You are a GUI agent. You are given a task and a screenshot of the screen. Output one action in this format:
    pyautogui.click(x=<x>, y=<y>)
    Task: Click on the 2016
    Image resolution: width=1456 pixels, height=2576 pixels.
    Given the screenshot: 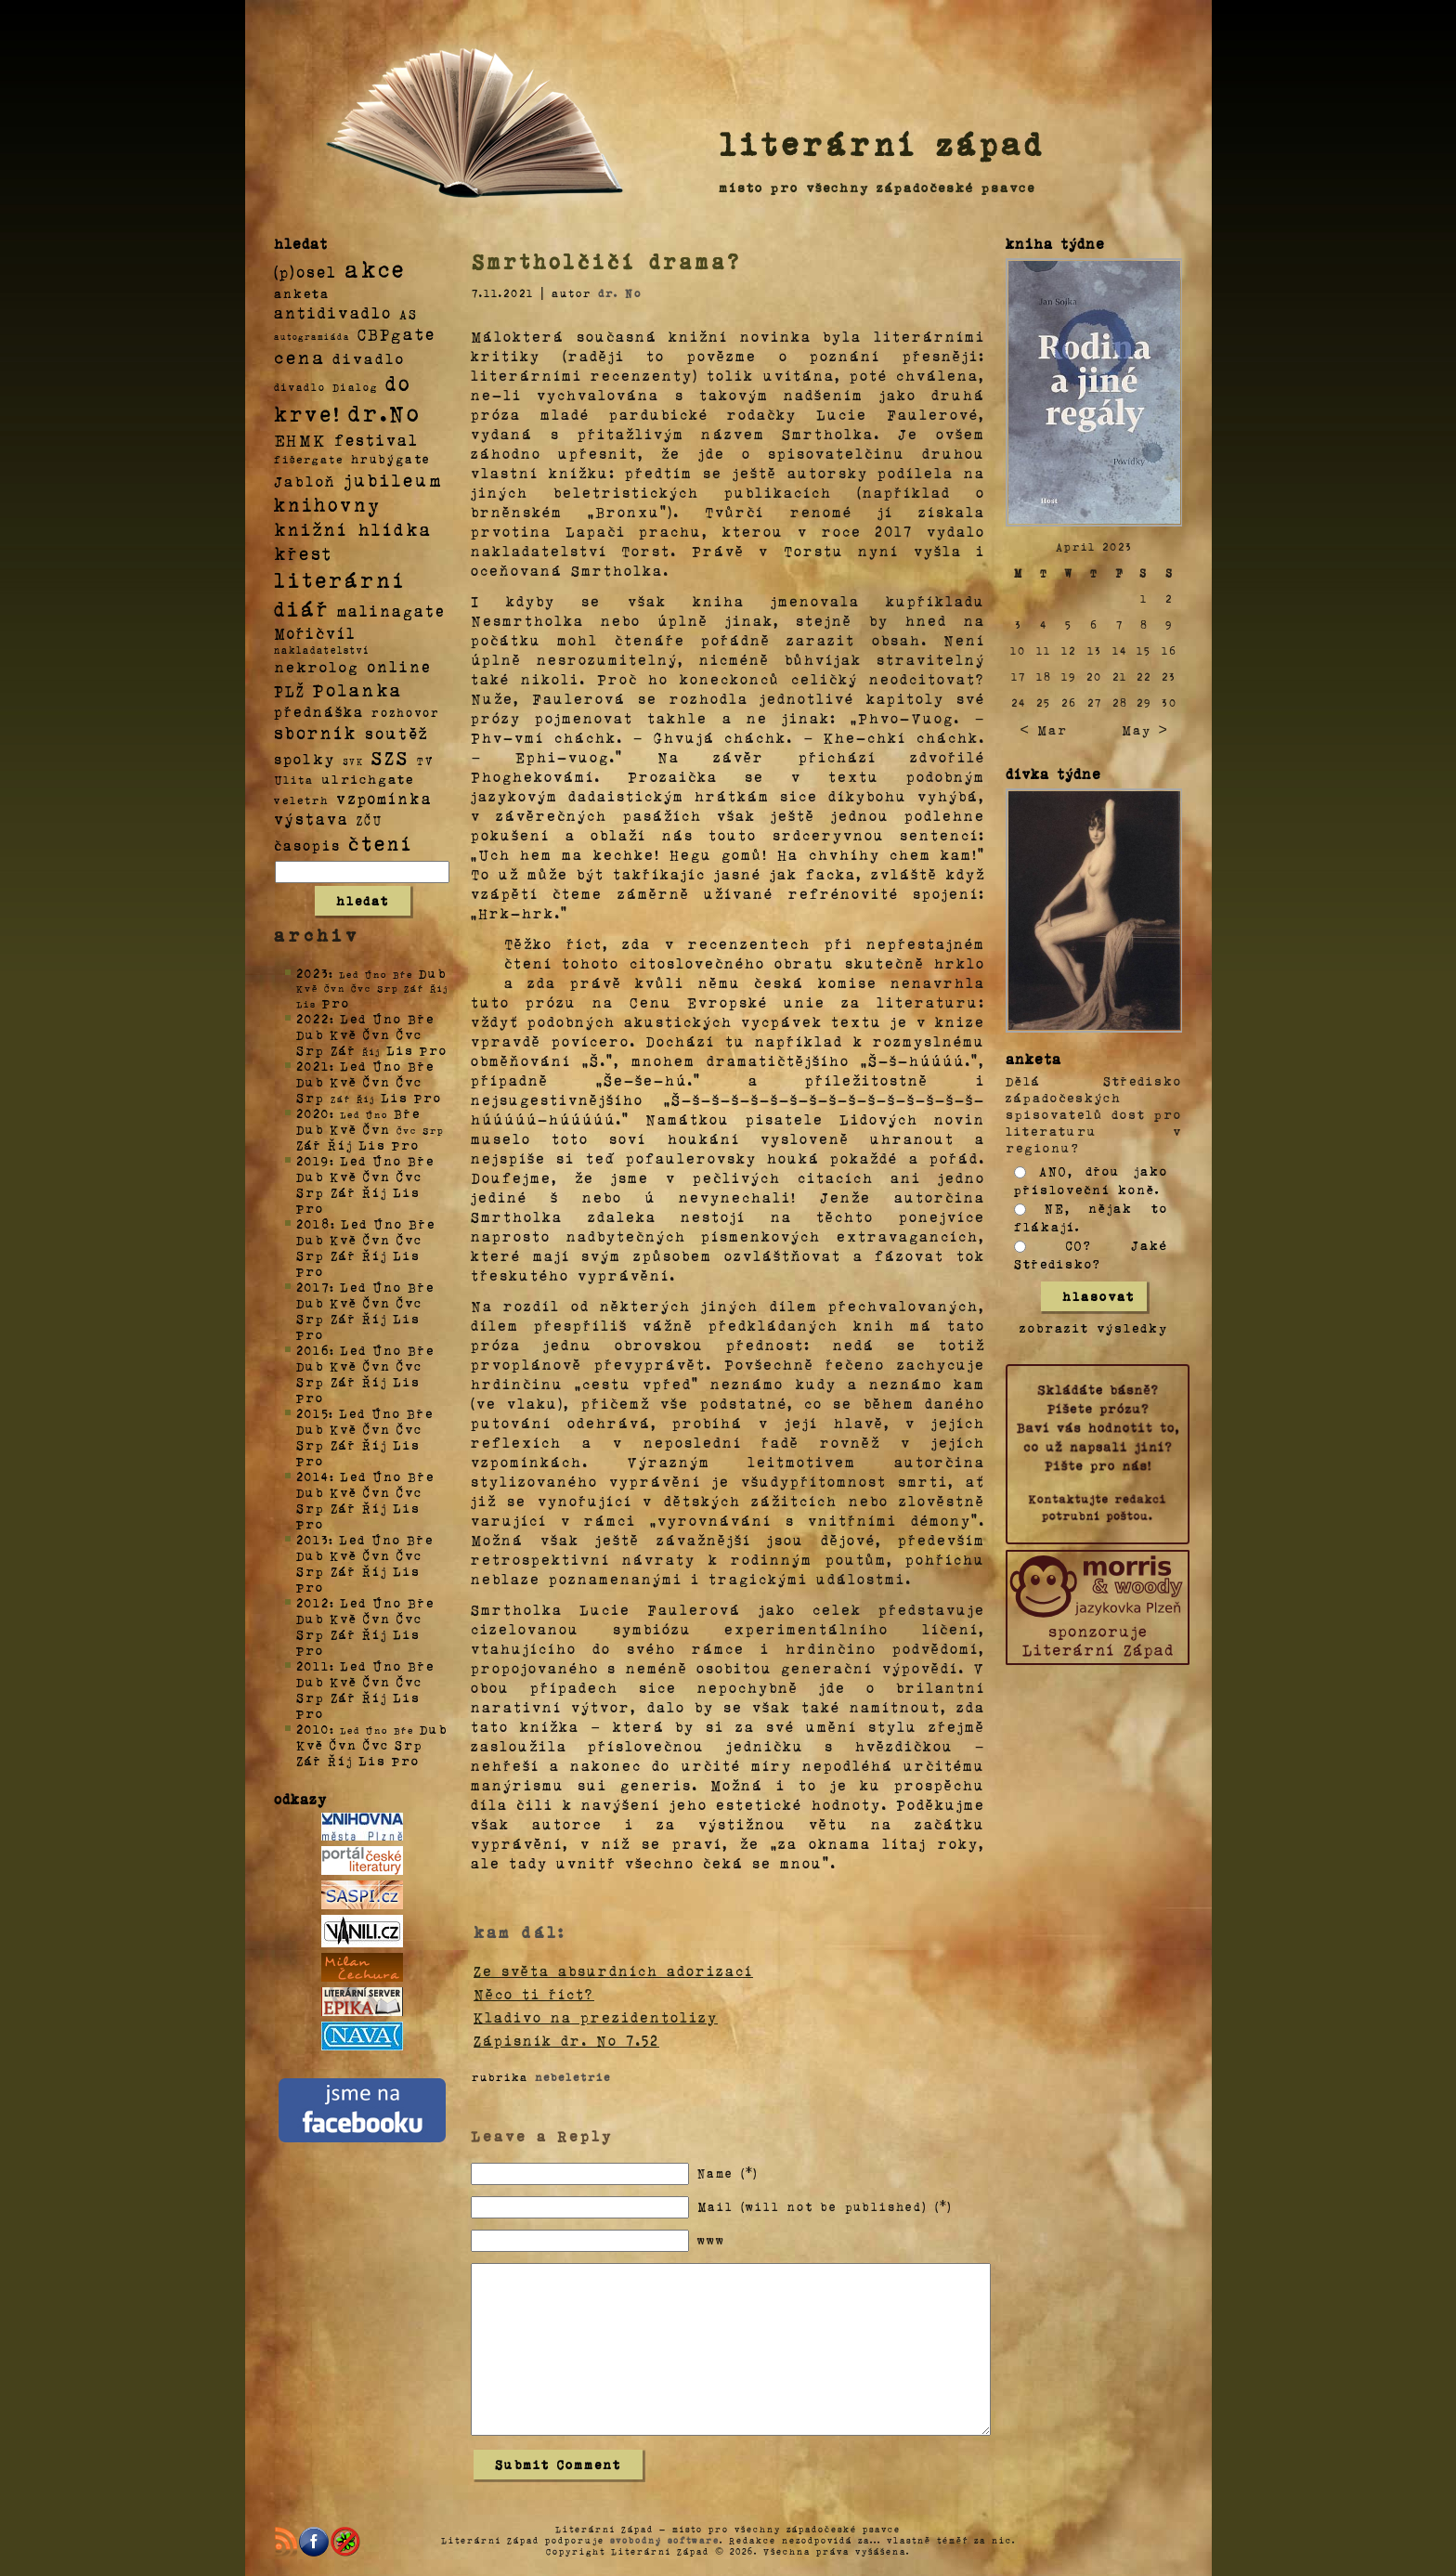 What is the action you would take?
    pyautogui.click(x=313, y=1350)
    